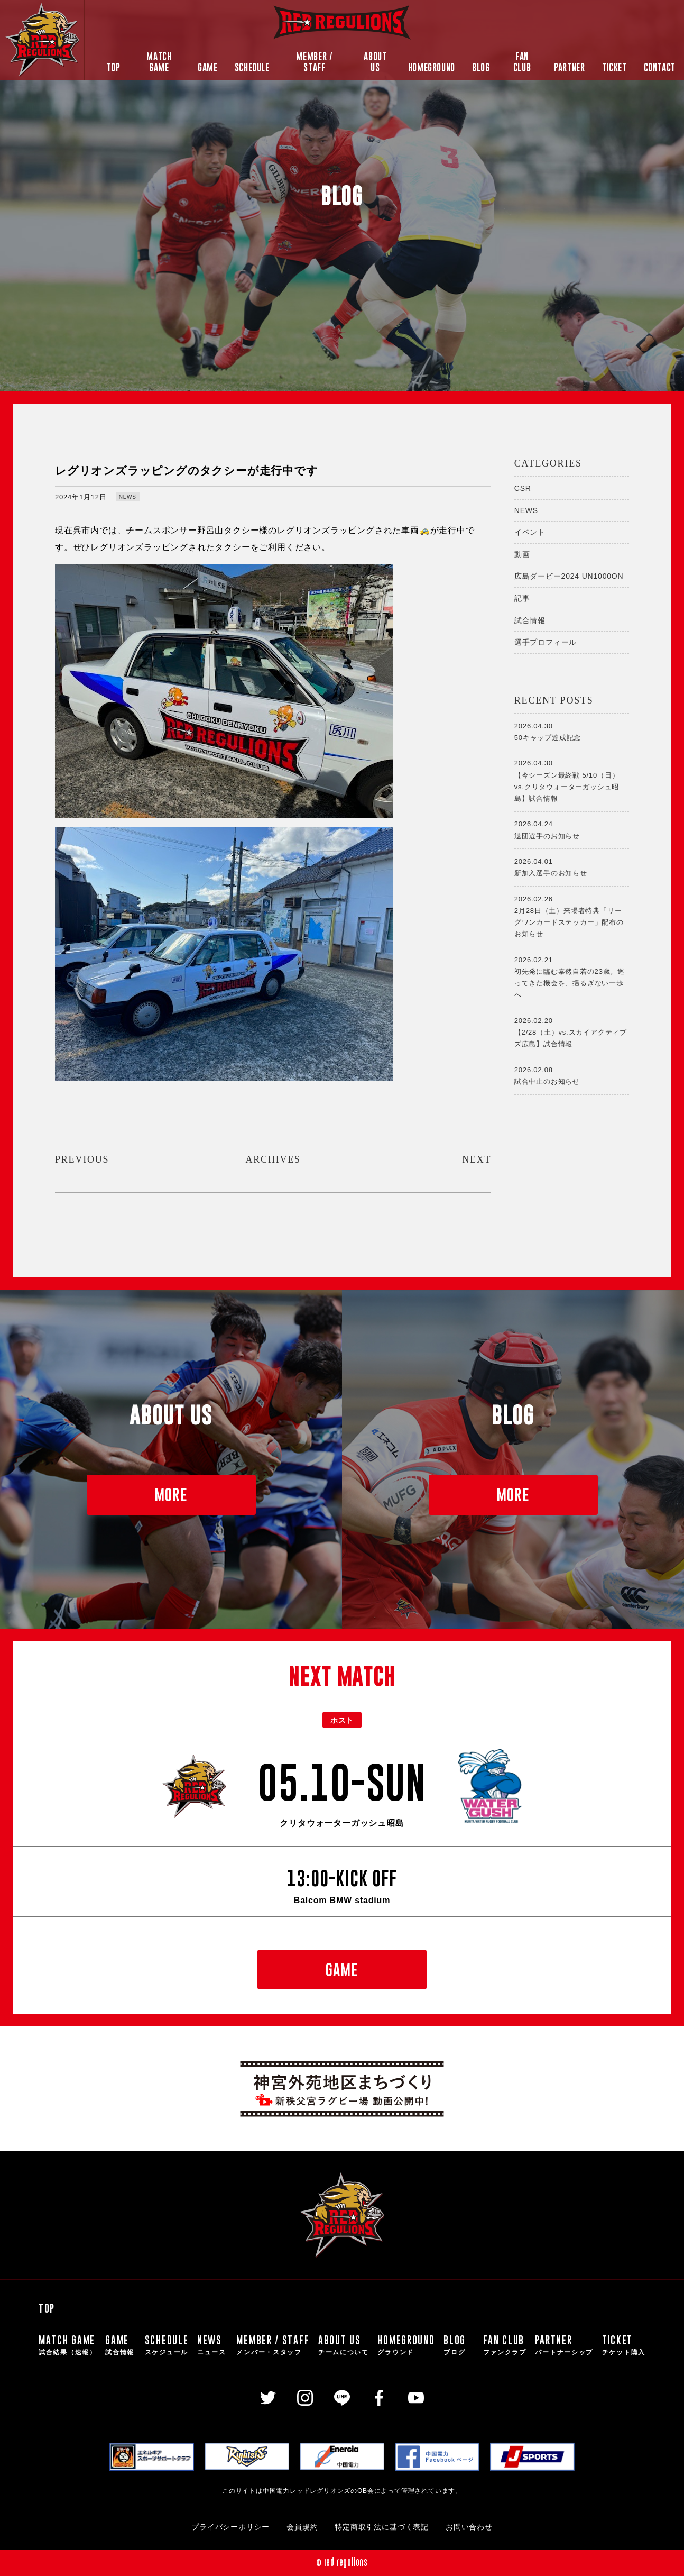  I want to click on ABOUT US, so click(375, 62).